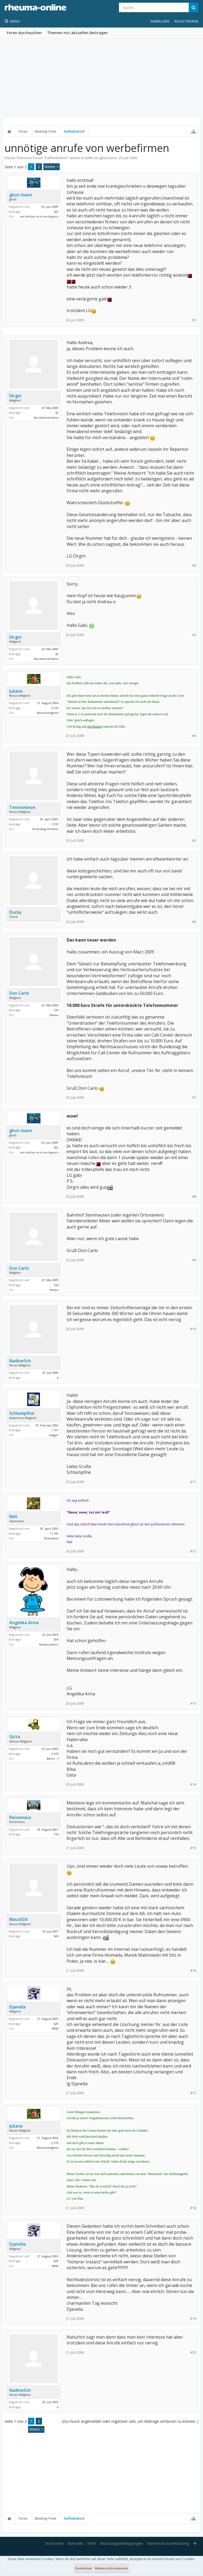 The image size is (203, 2576). Describe the element at coordinates (193, 2208) in the screenshot. I see `#18` at that location.